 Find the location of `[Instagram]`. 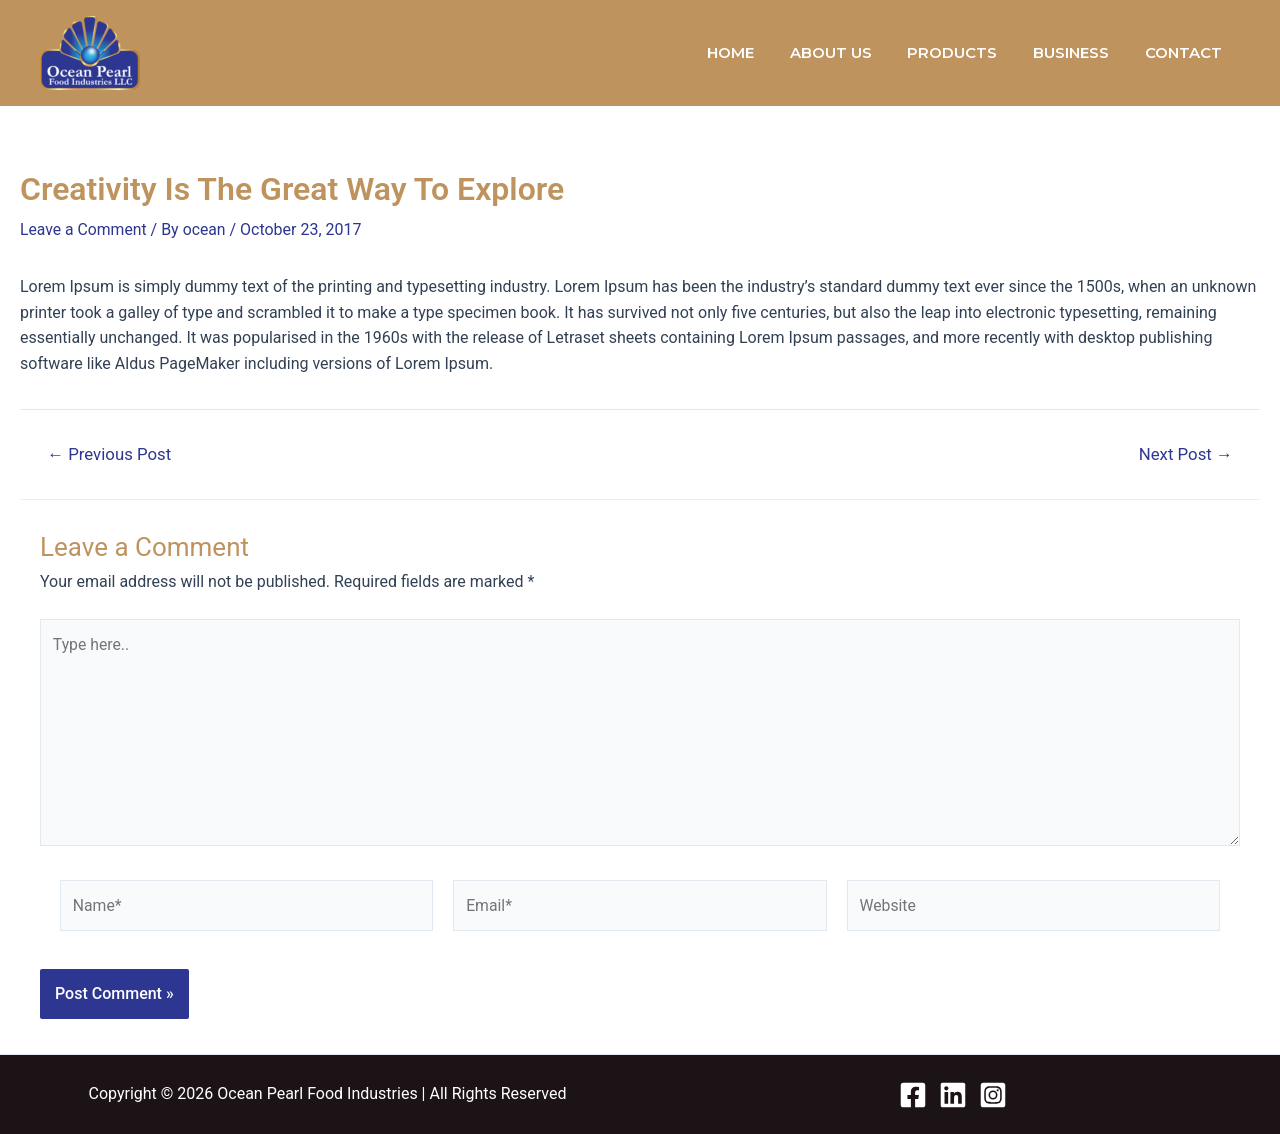

[Instagram] is located at coordinates (993, 1095).